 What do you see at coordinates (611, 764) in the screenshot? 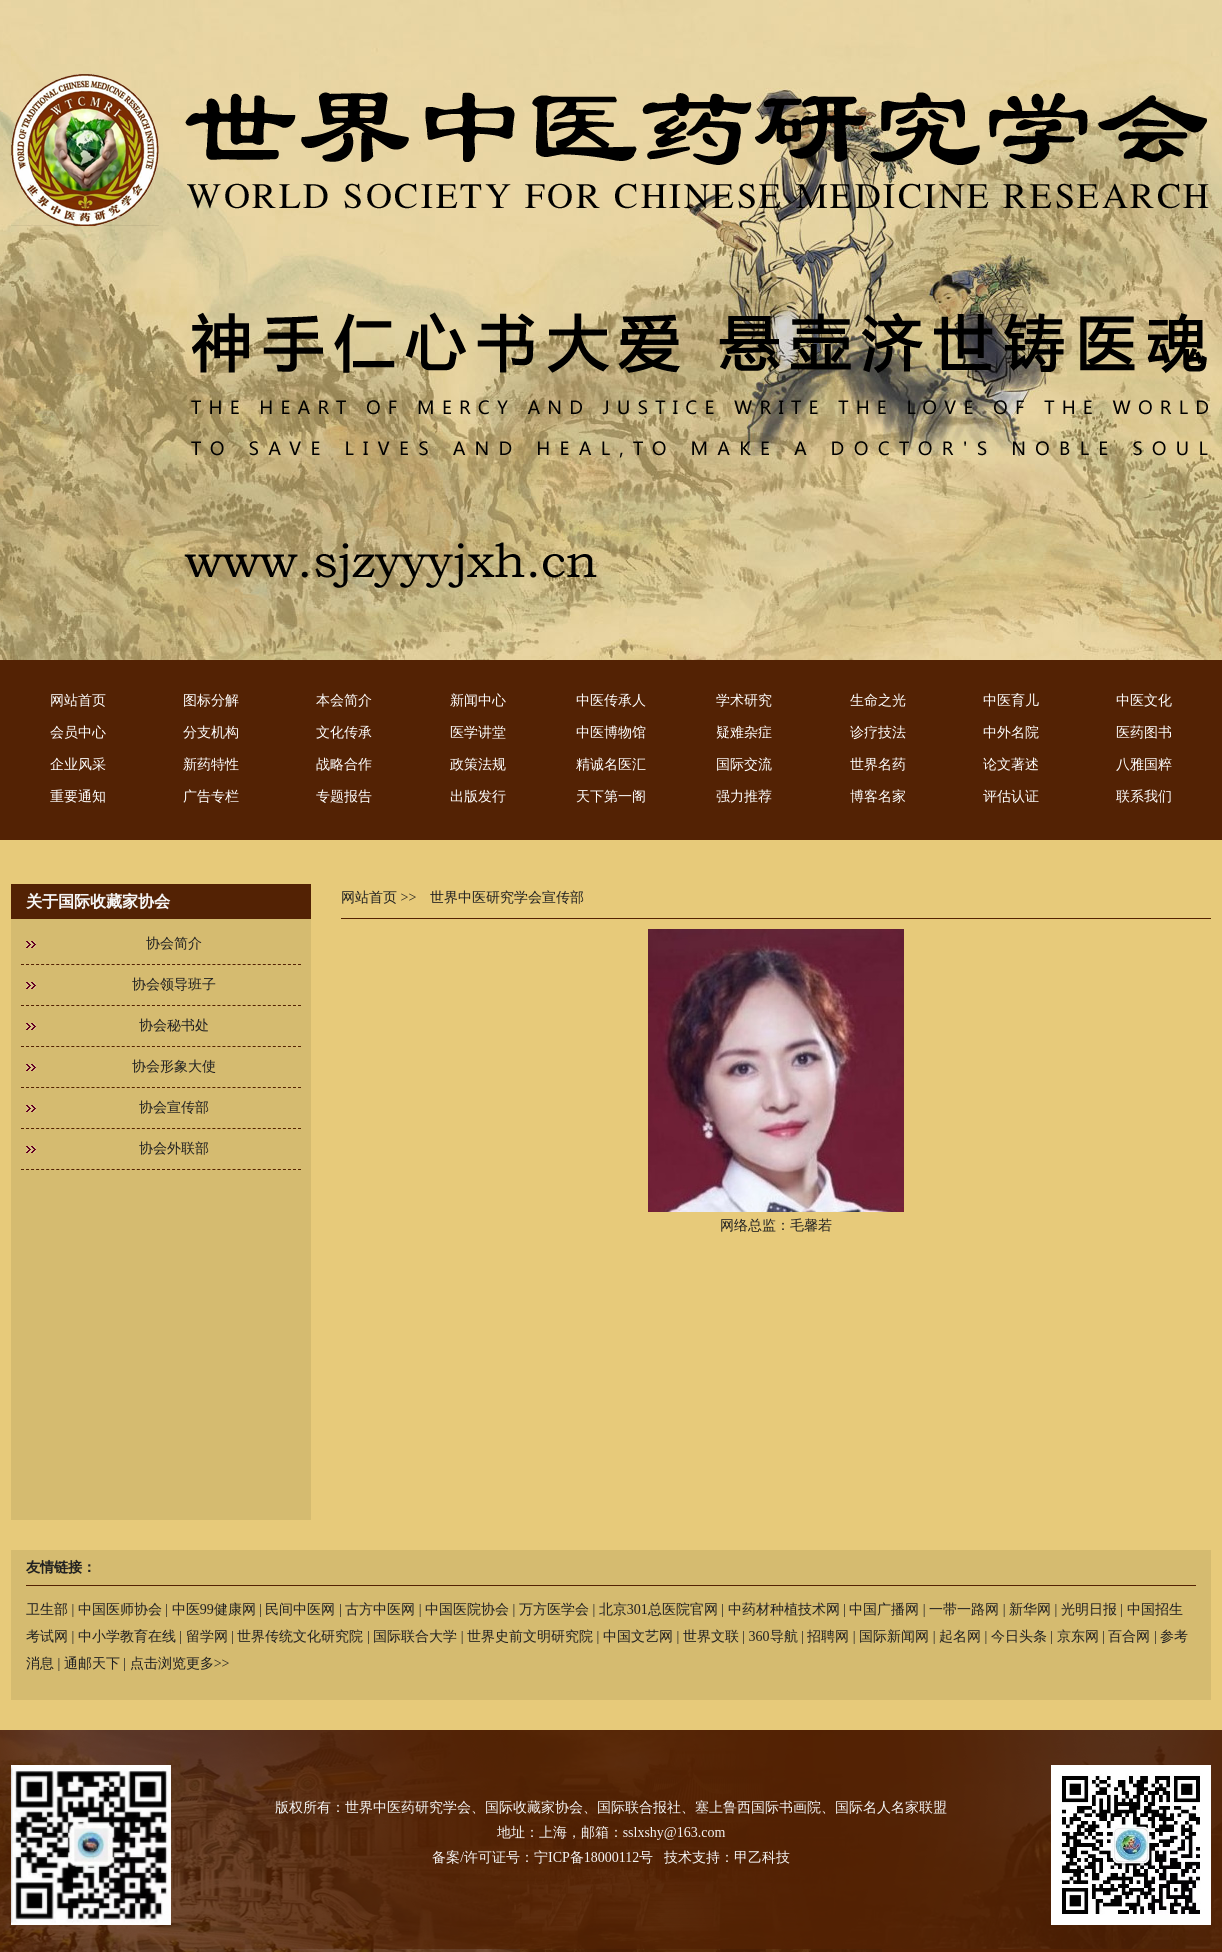
I see `精诚名医汇` at bounding box center [611, 764].